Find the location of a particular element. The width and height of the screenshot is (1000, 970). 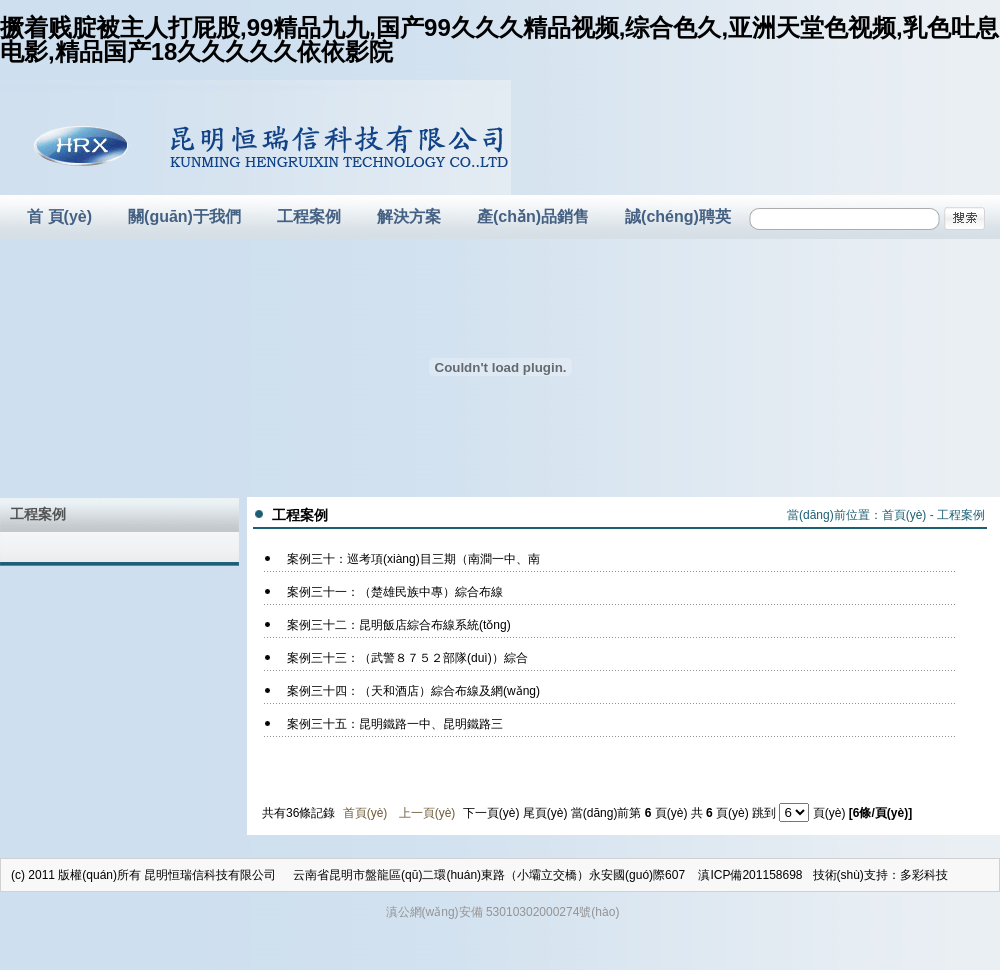

產(chǎn)品銷售 is located at coordinates (533, 216).